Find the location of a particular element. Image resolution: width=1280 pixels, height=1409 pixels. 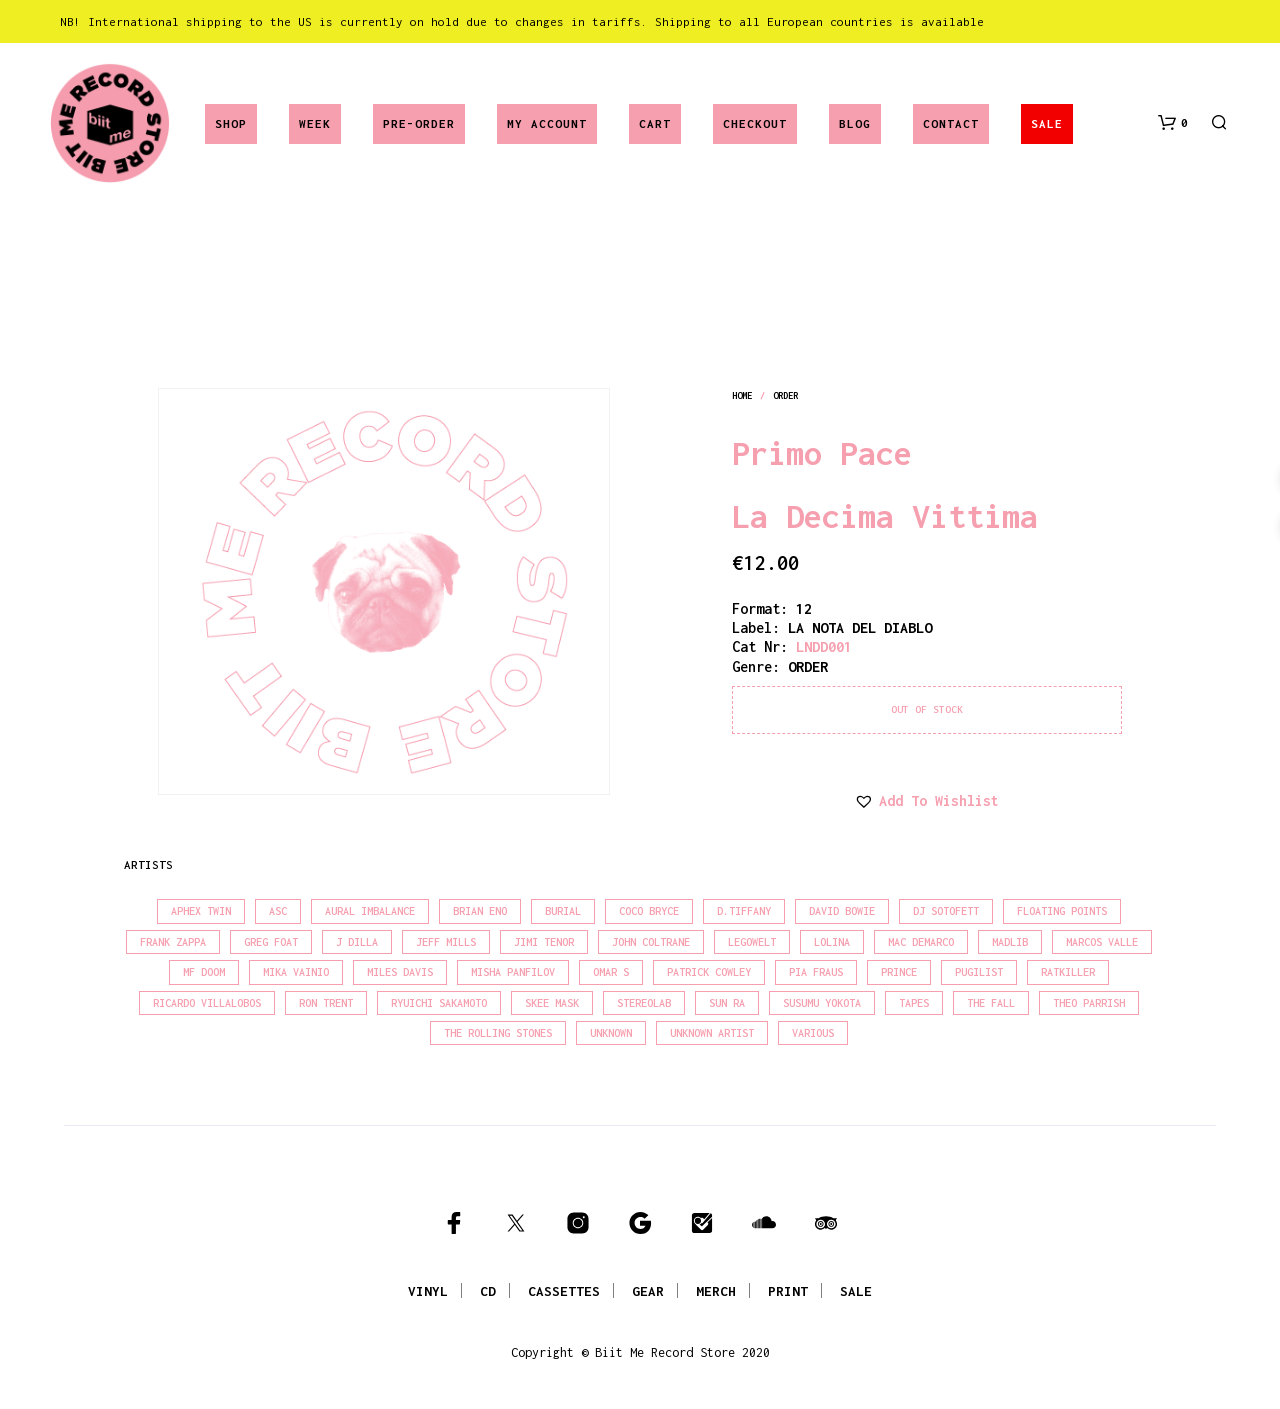

Omar S [Omar S (26 products)] is located at coordinates (611, 972).